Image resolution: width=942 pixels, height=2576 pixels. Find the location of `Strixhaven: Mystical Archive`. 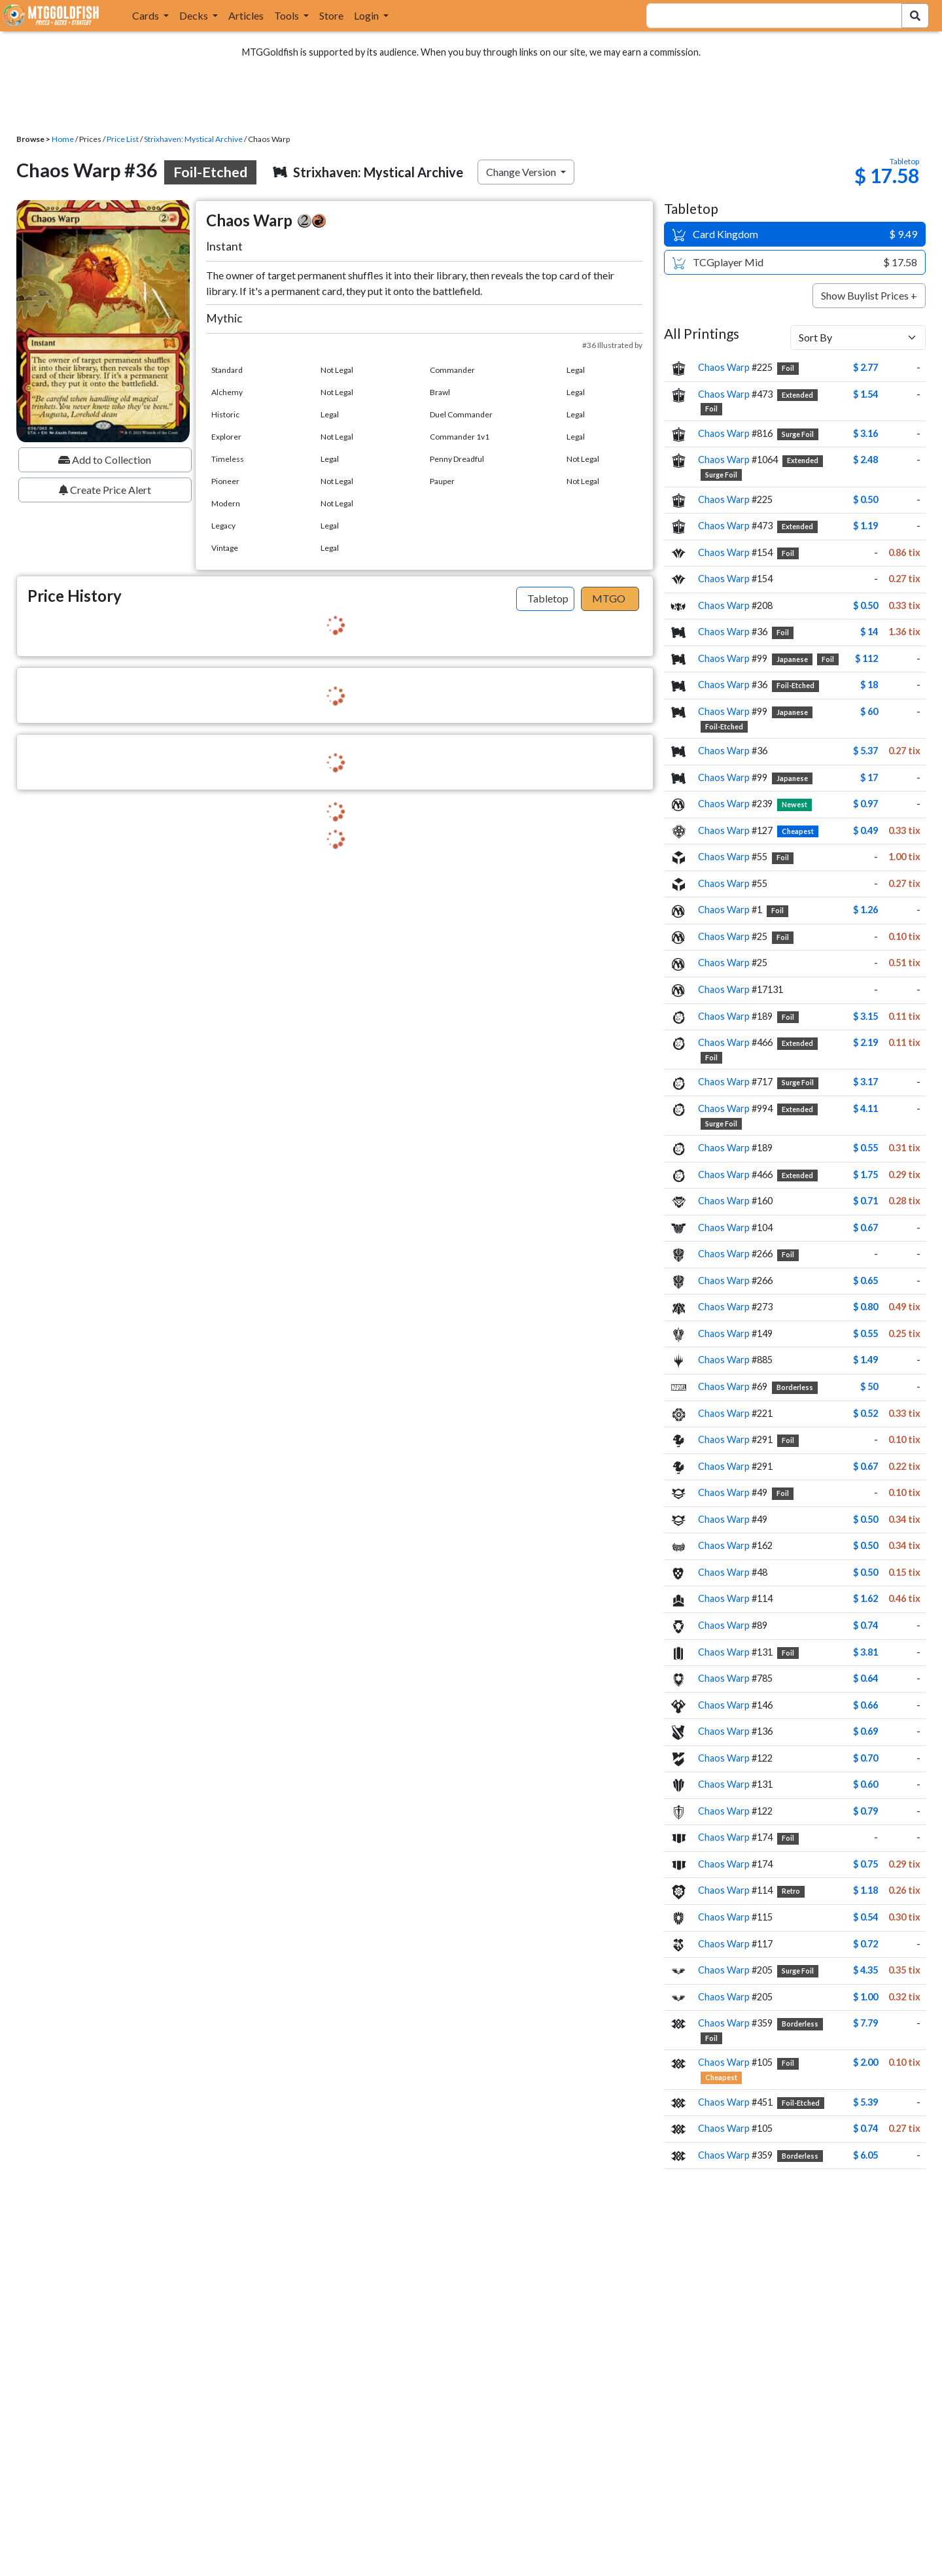

Strixhaven: Mystical Archive is located at coordinates (193, 139).